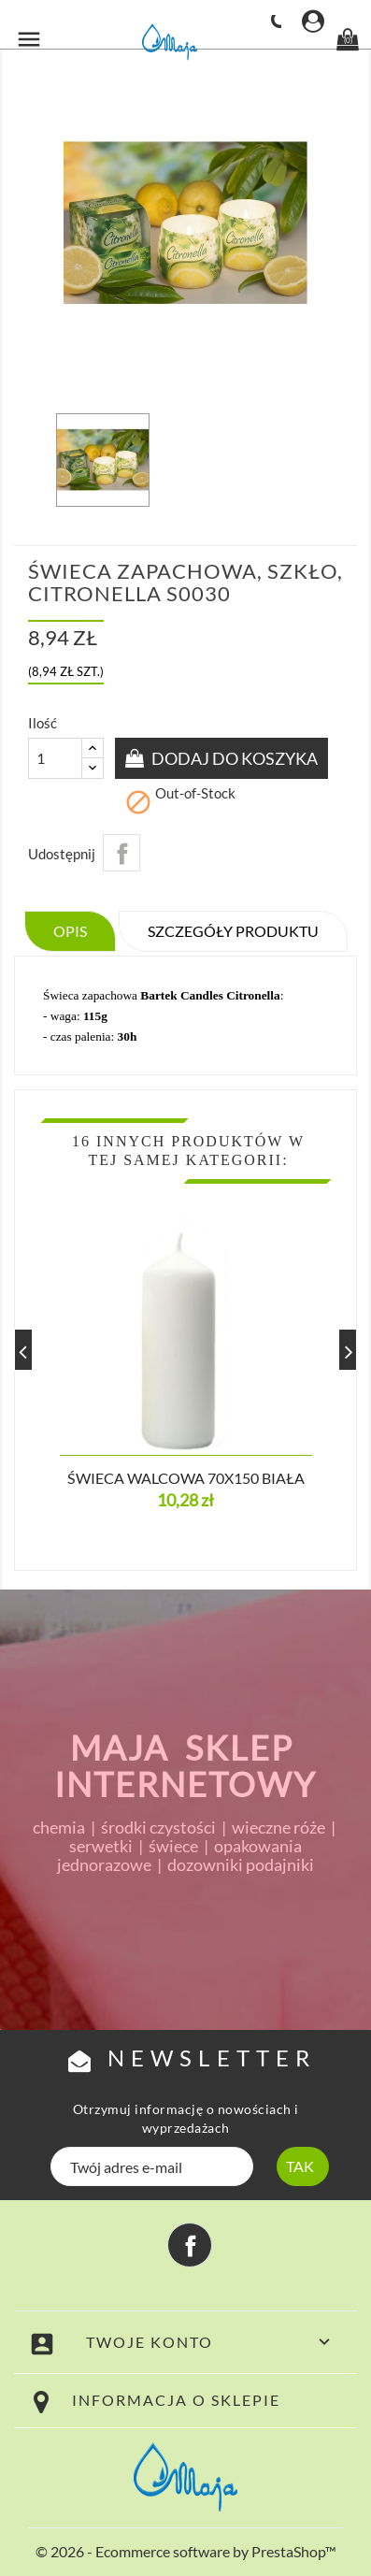 This screenshot has height=2576, width=371. I want to click on Świeca Walcowa 70x150 biała, so click(186, 1478).